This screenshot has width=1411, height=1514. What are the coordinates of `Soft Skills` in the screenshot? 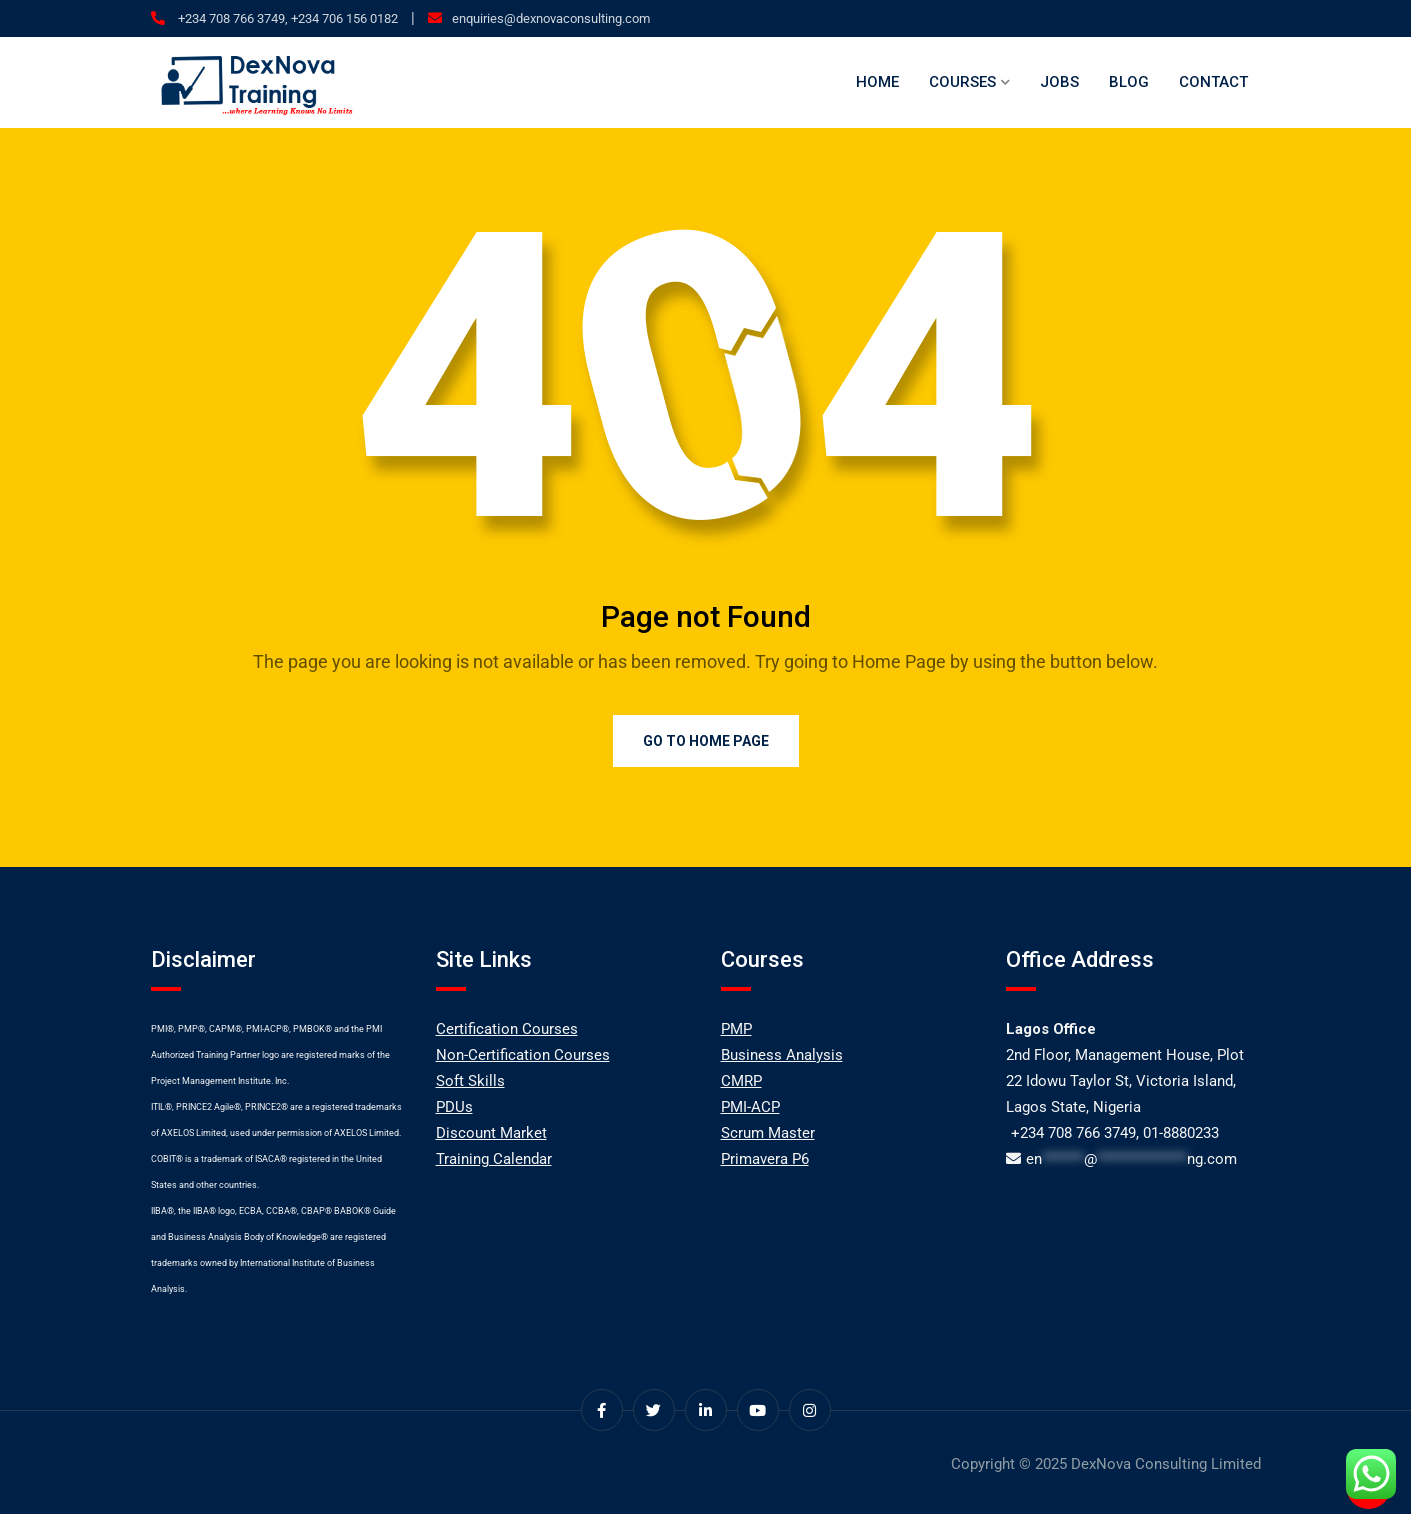 It's located at (470, 1081).